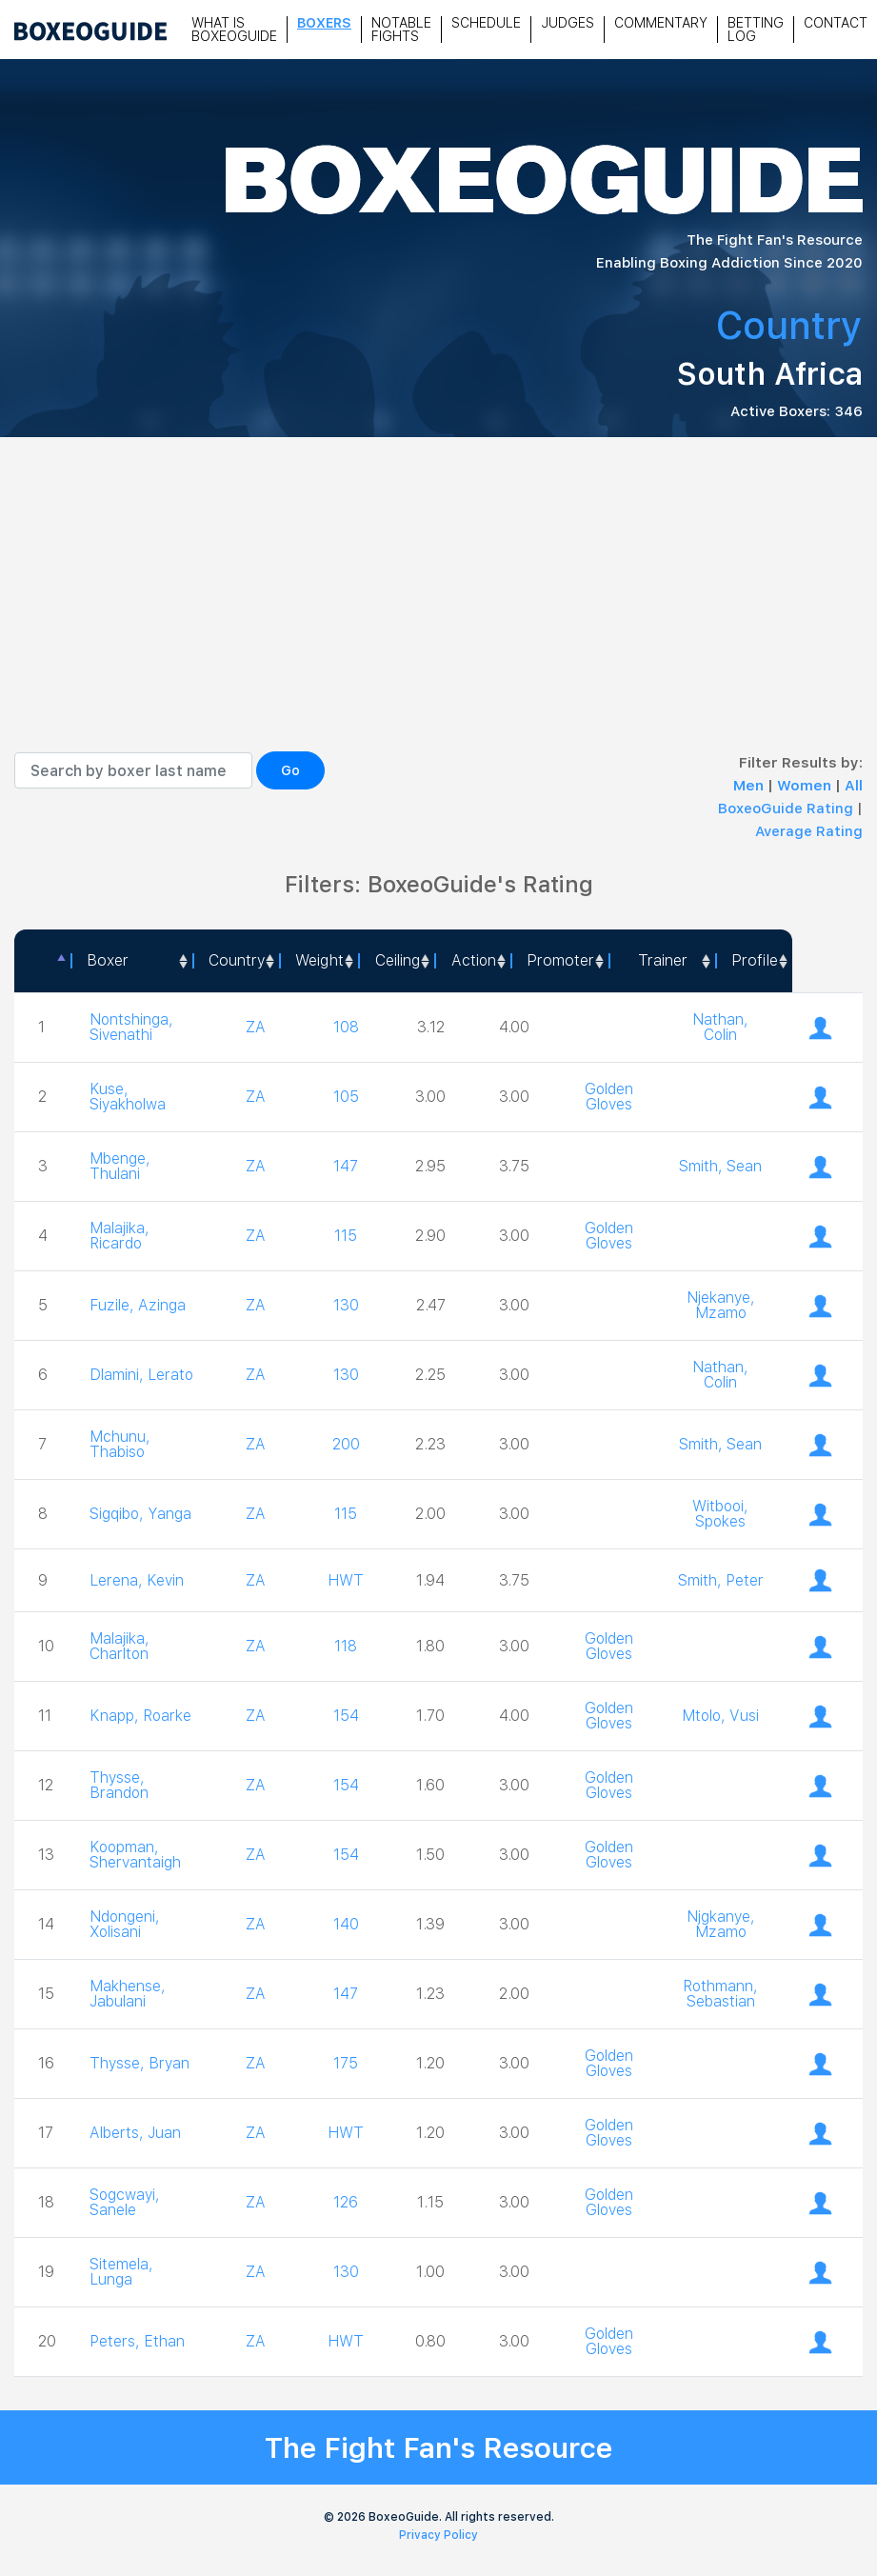 The width and height of the screenshot is (877, 2576). What do you see at coordinates (785, 808) in the screenshot?
I see `BoxeoGuide Rating` at bounding box center [785, 808].